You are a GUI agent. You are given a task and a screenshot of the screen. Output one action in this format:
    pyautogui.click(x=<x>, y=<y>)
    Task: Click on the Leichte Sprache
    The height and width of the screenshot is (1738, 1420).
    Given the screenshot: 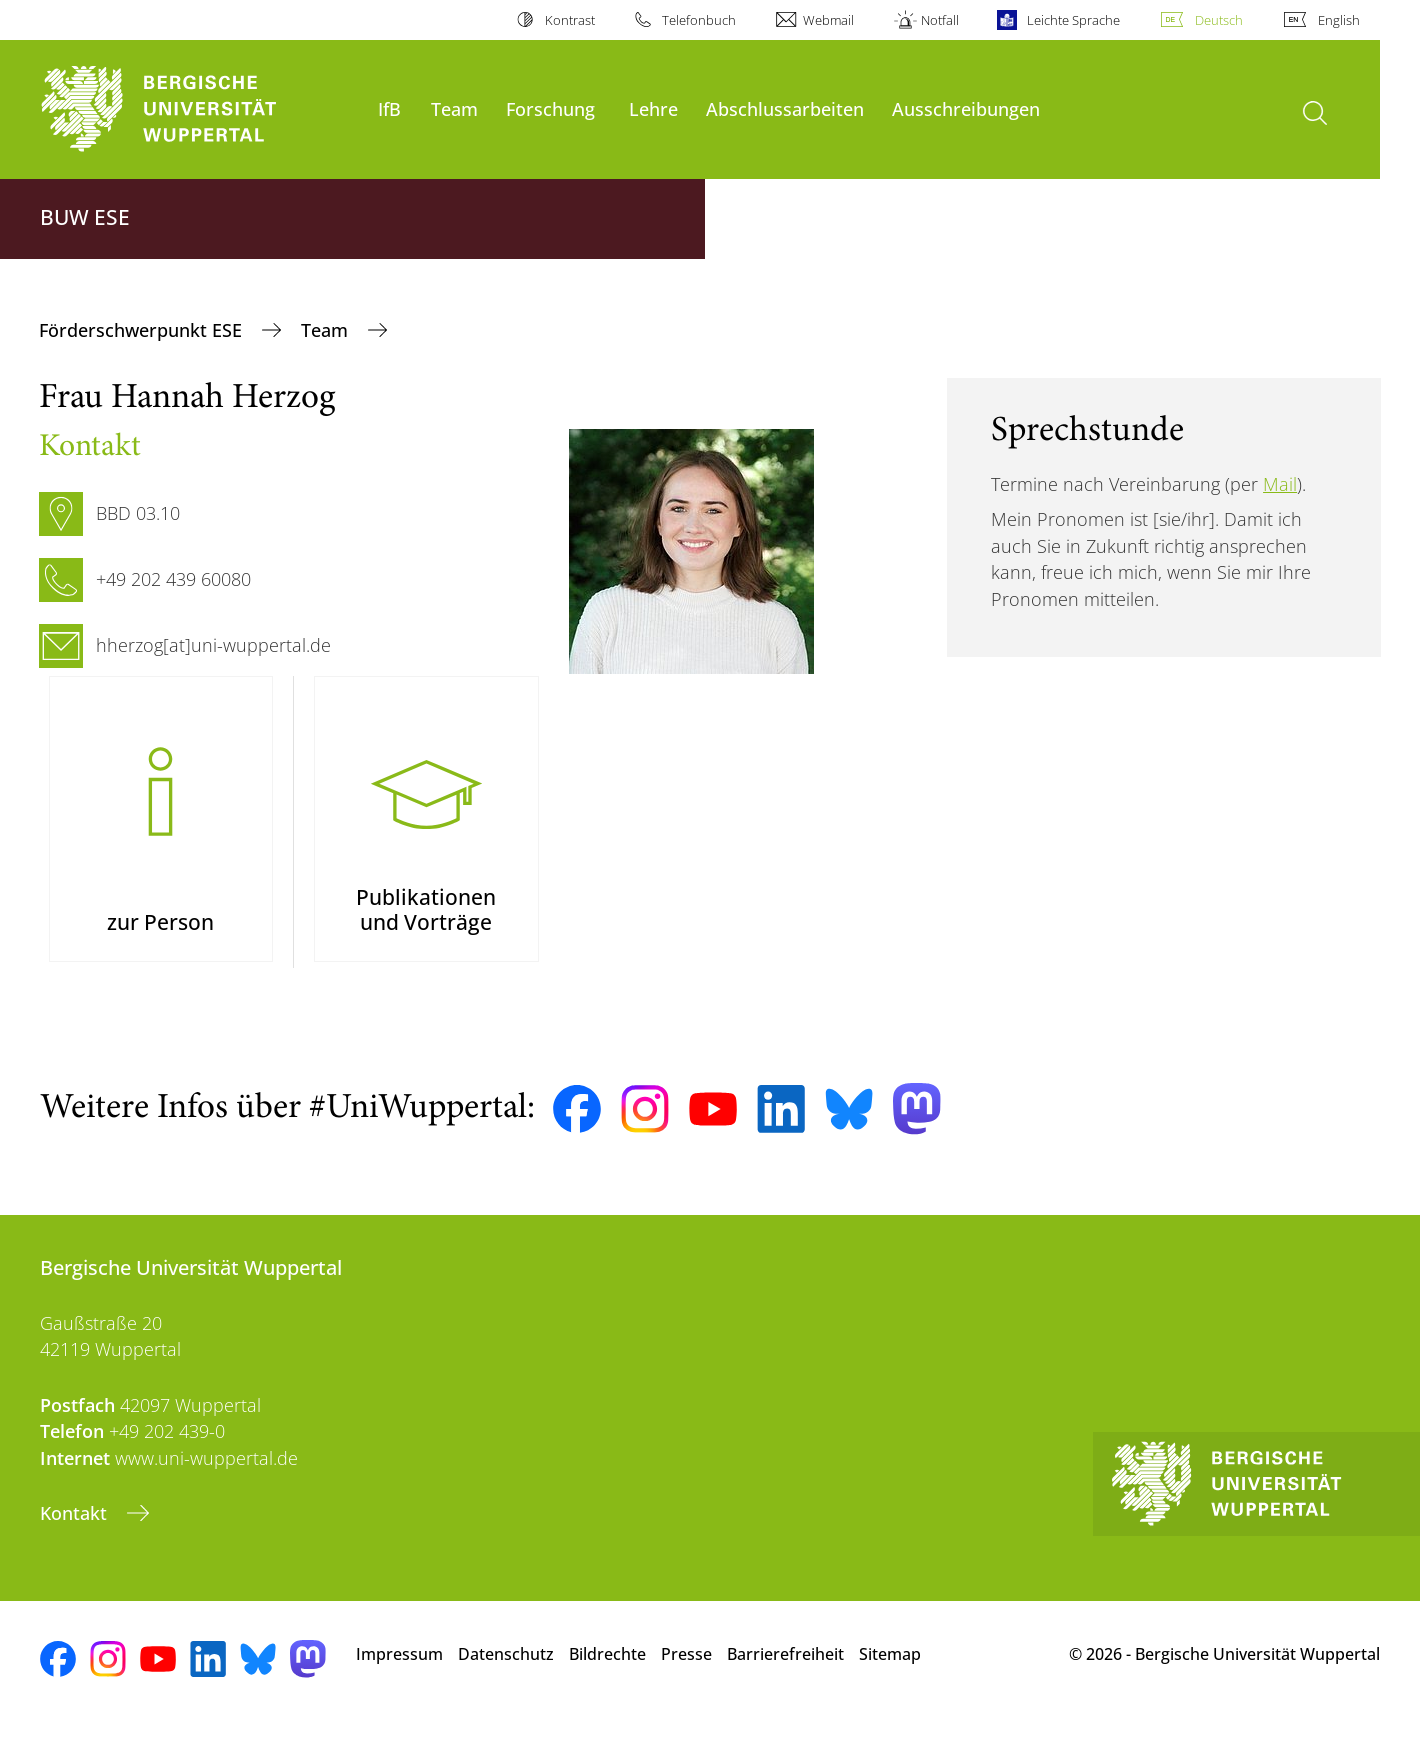 What is the action you would take?
    pyautogui.click(x=1073, y=20)
    